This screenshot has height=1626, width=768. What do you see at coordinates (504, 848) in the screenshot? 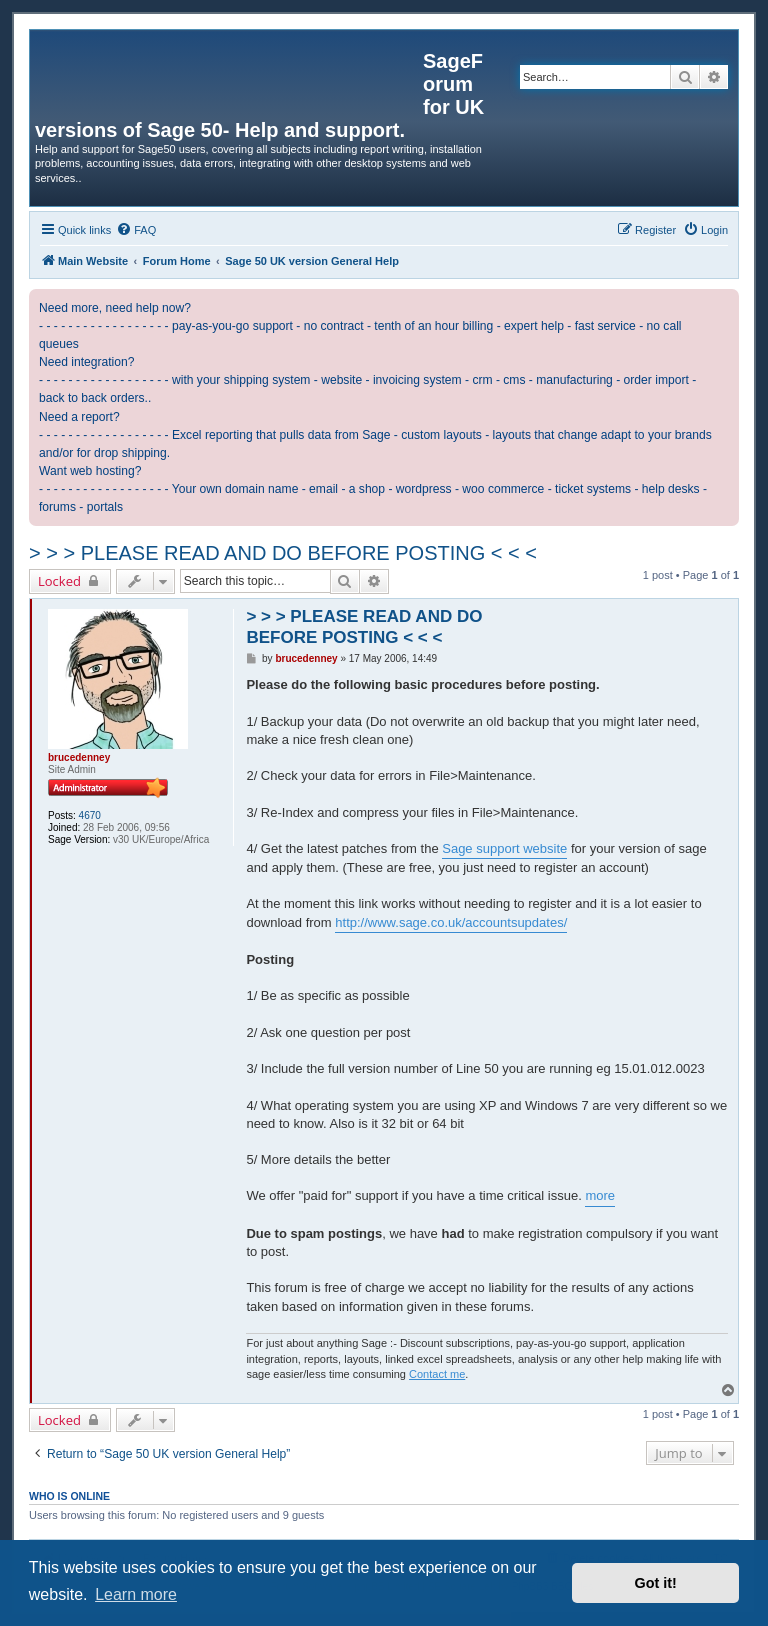
I see `Sage support website` at bounding box center [504, 848].